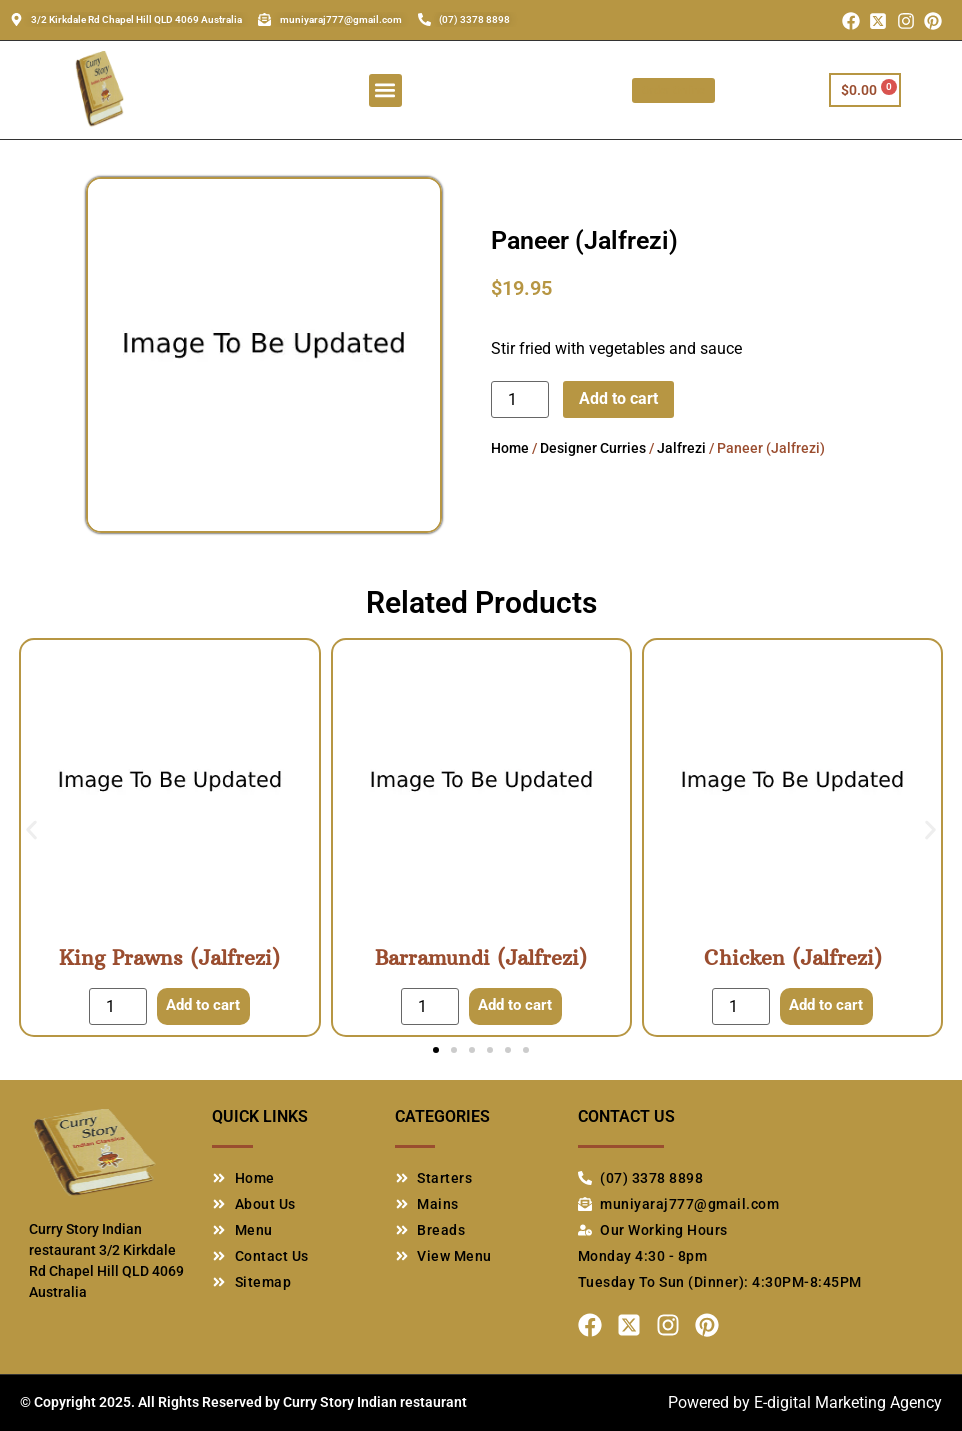 The height and width of the screenshot is (1431, 962). I want to click on Chicken (Jalfrezi), so click(793, 957).